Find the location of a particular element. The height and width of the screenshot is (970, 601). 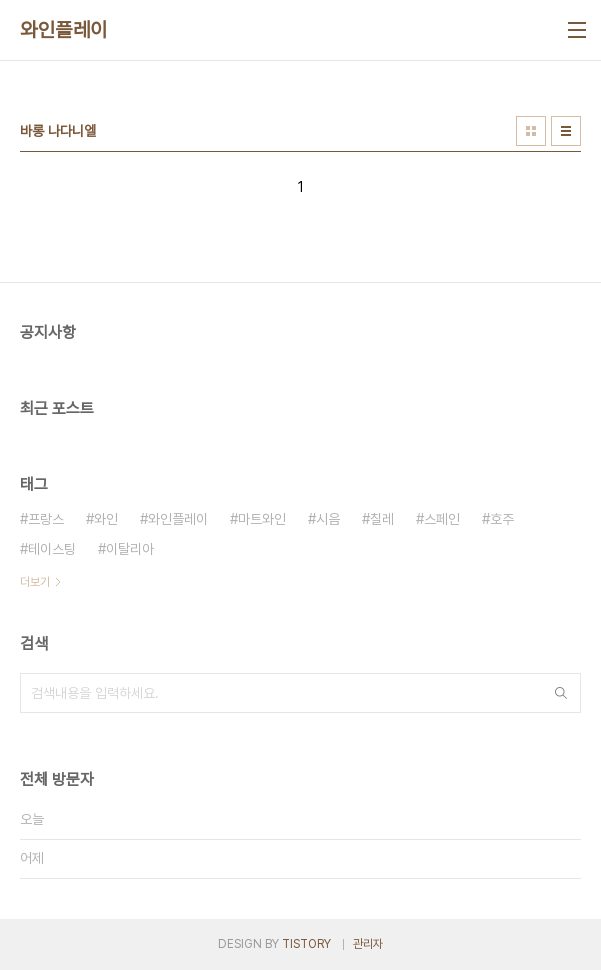

관리자 is located at coordinates (368, 944).